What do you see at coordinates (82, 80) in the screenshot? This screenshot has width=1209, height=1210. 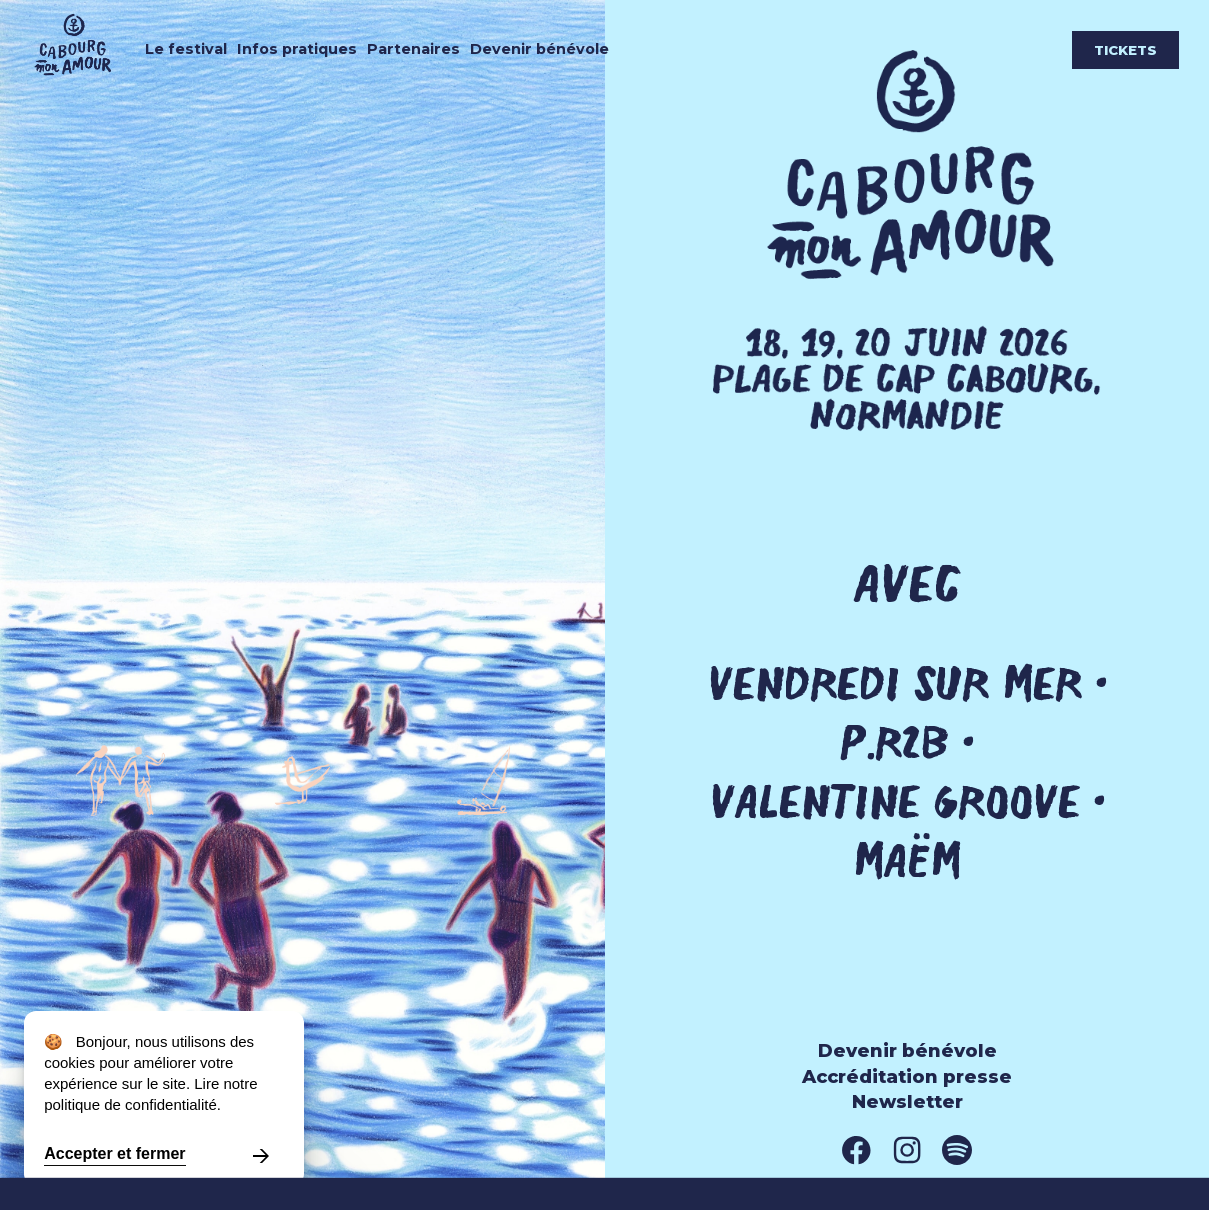 I see `[Cabourg mon amour]` at bounding box center [82, 80].